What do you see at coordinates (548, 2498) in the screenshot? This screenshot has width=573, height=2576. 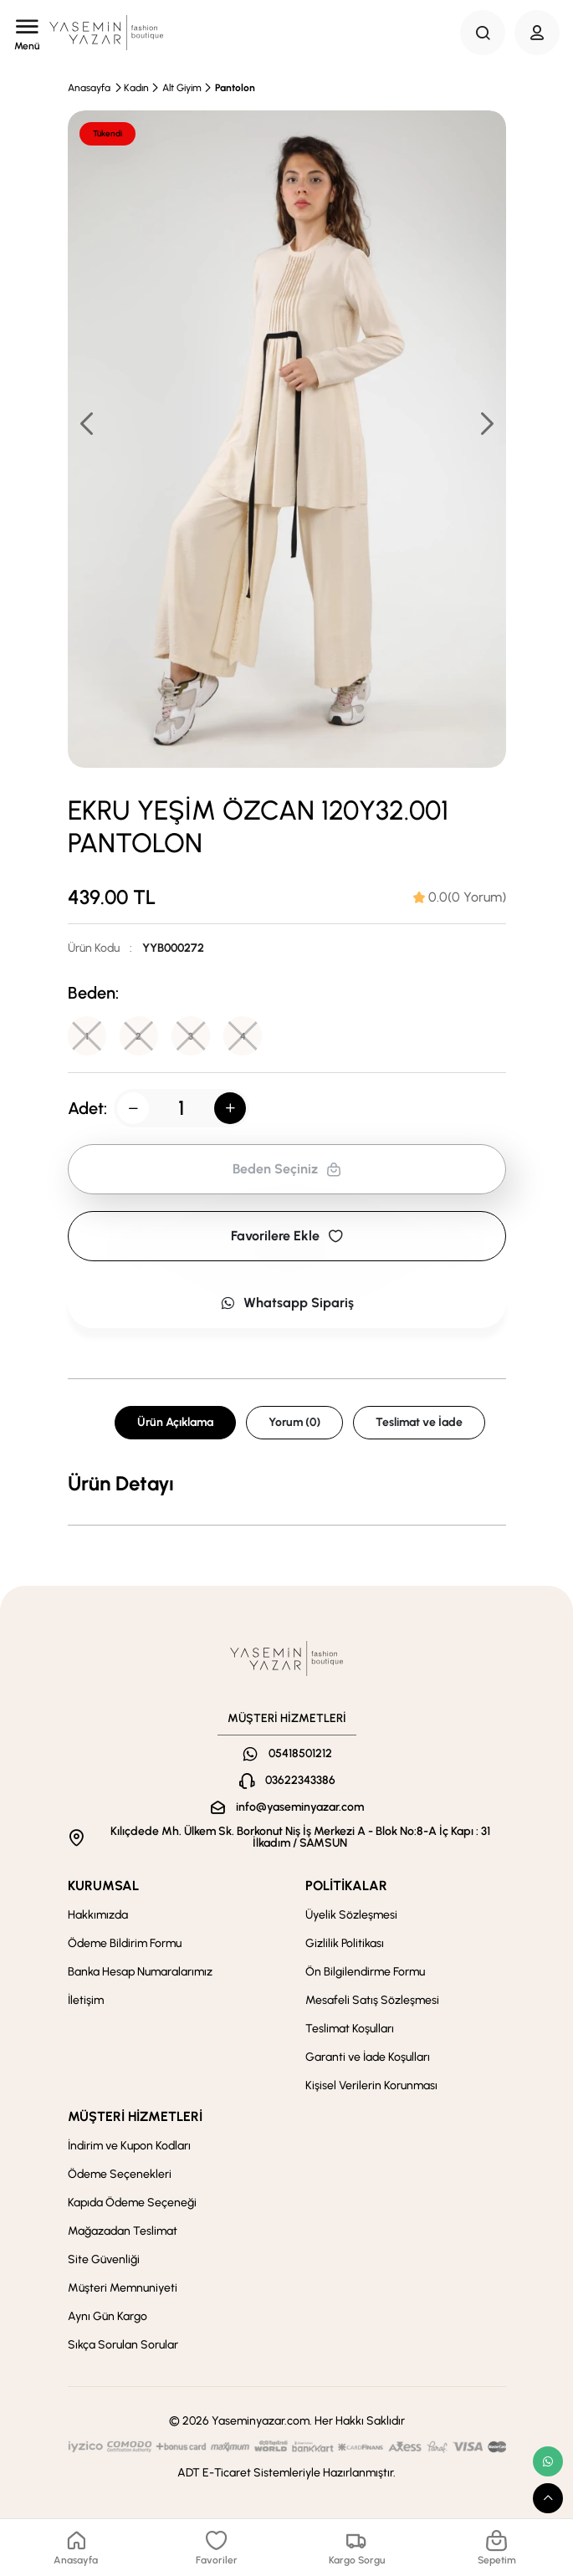 I see `[scroll top button]` at bounding box center [548, 2498].